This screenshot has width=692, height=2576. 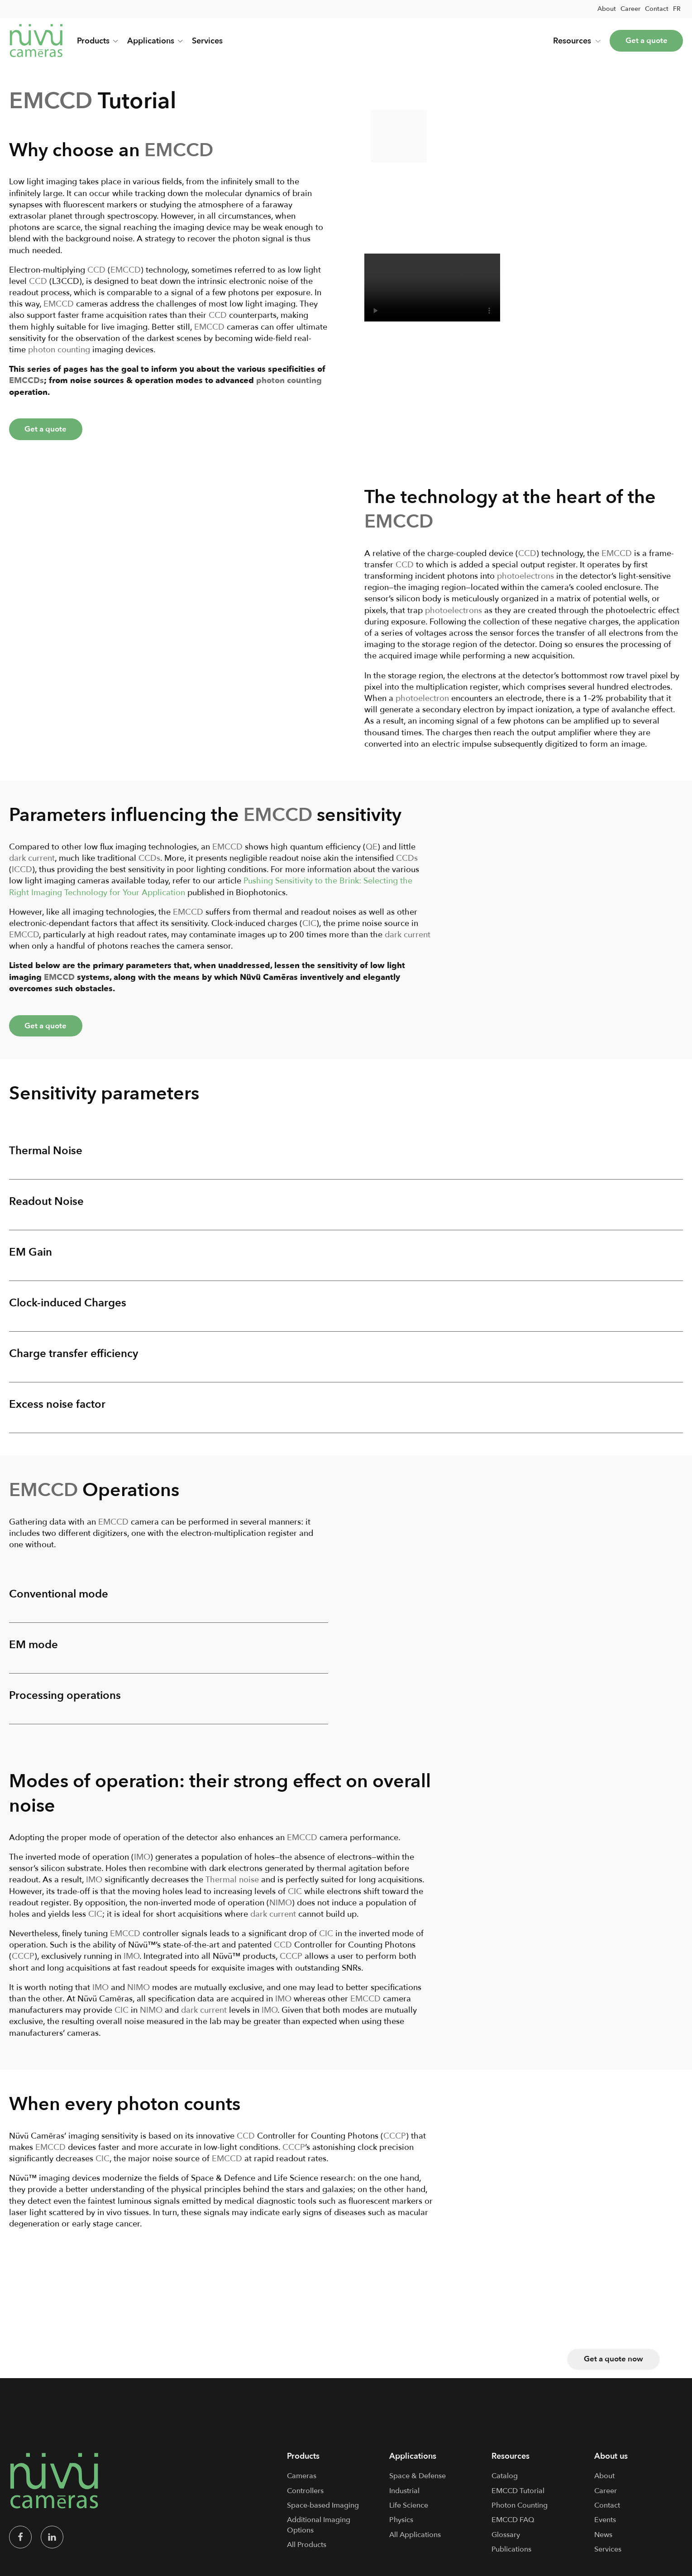 I want to click on Cameras, so click(x=301, y=2484).